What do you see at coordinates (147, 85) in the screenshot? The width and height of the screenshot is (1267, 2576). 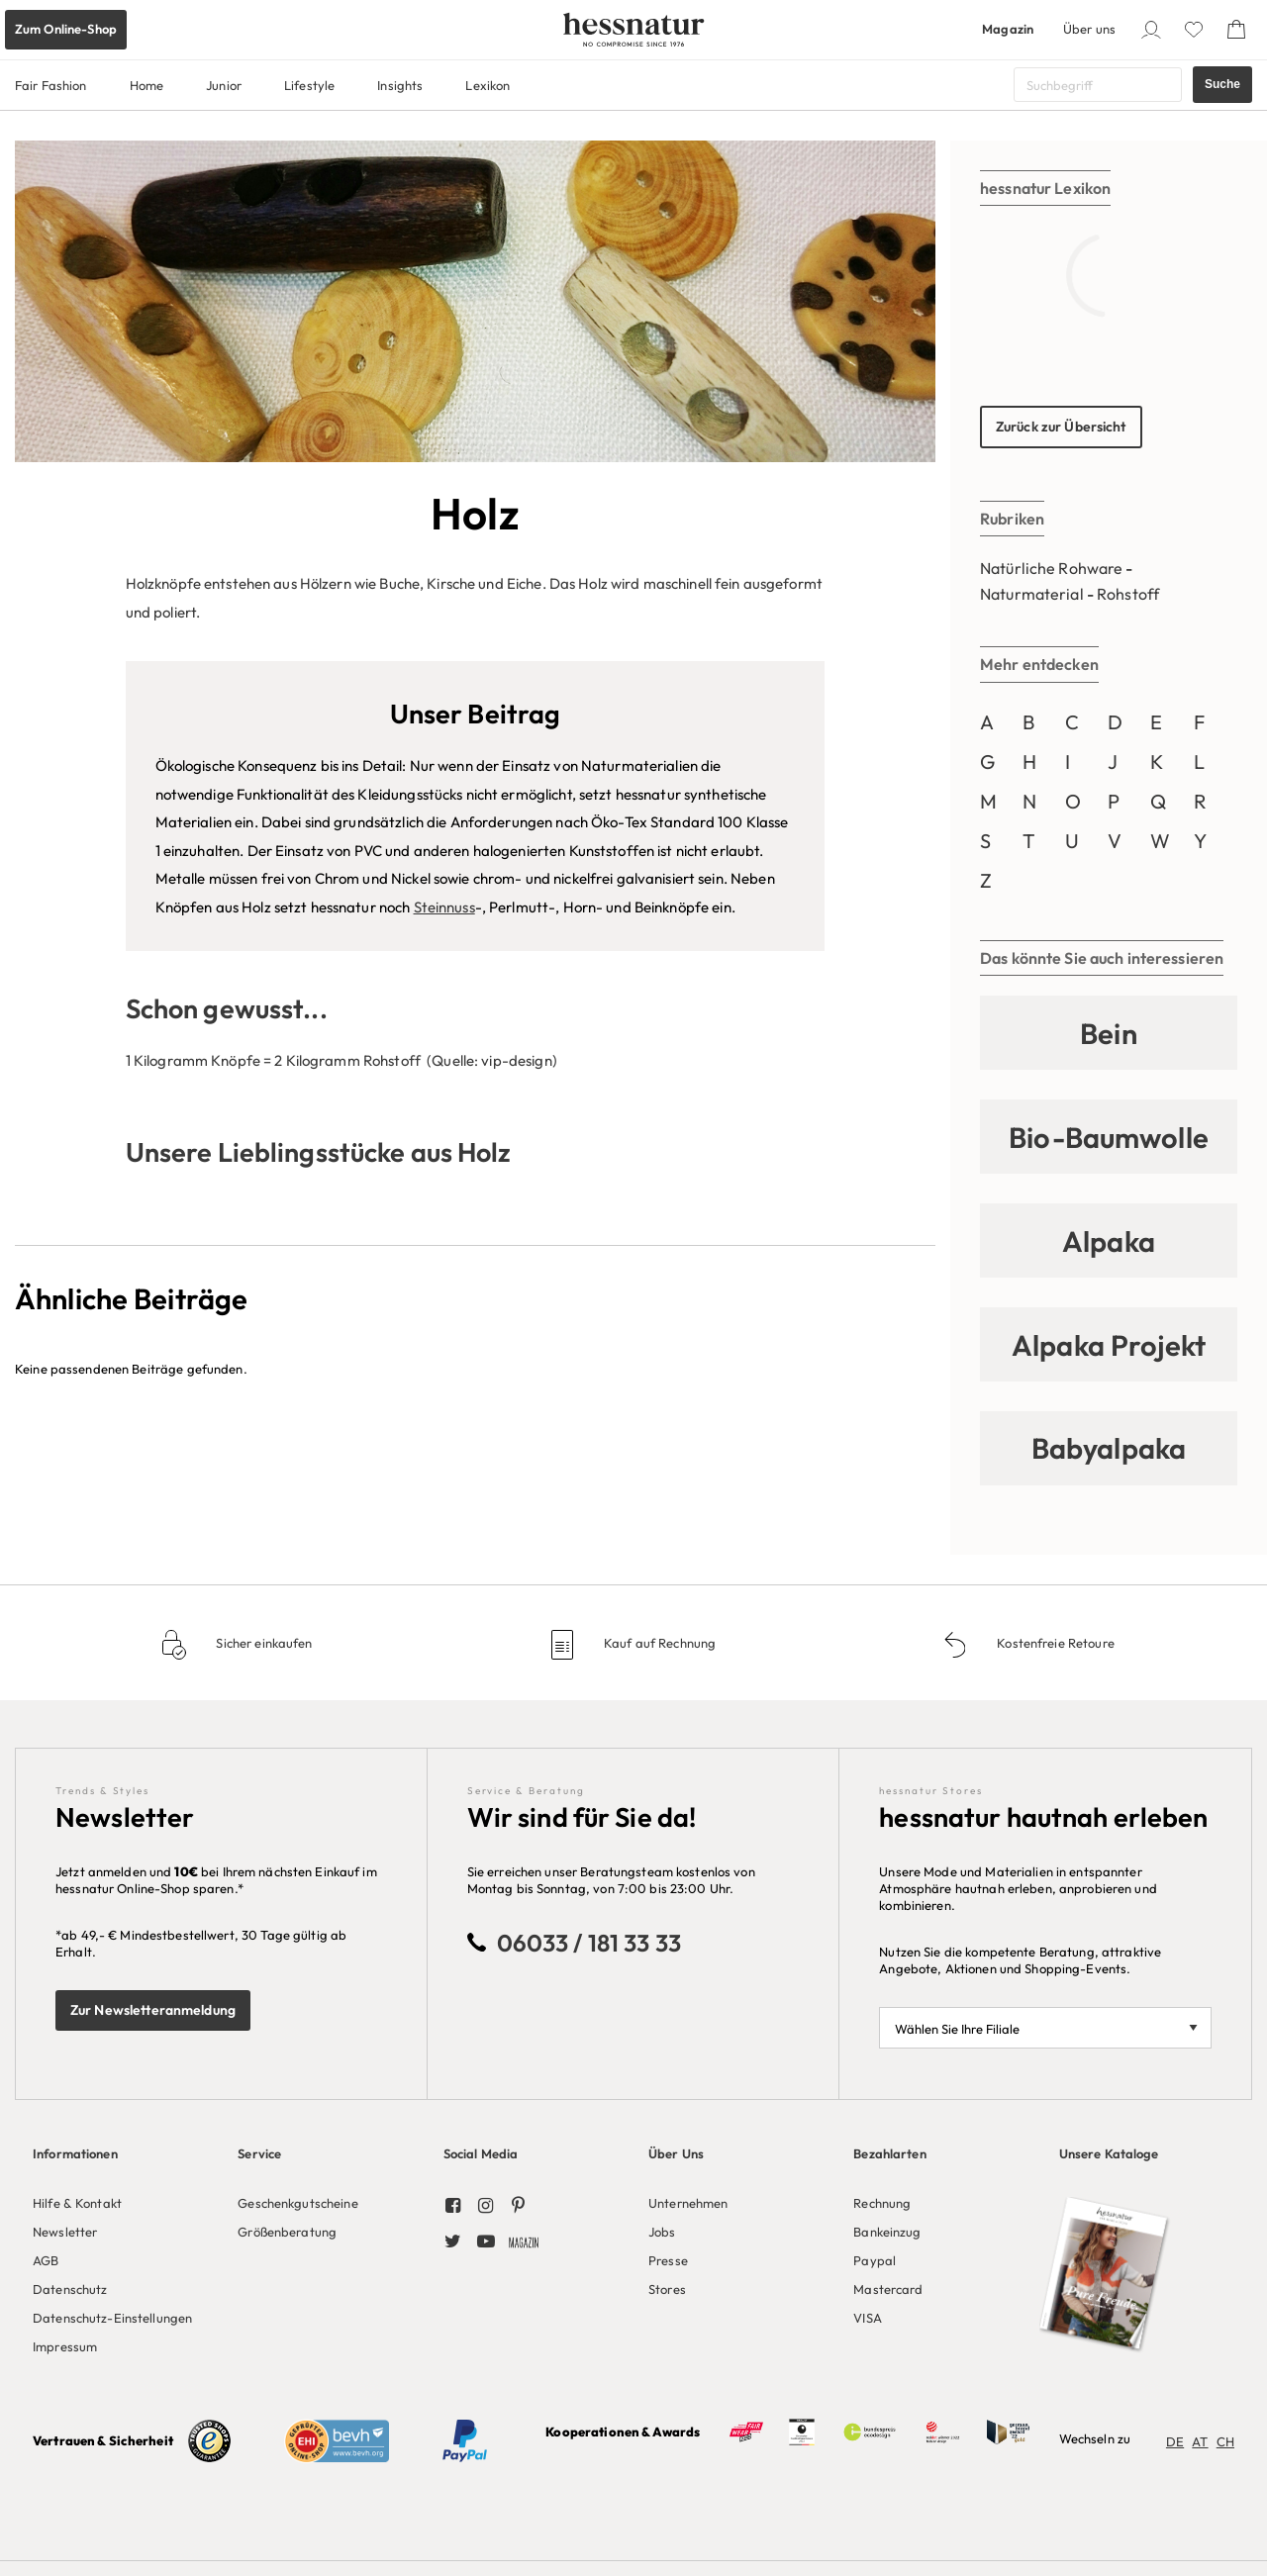 I see `Home` at bounding box center [147, 85].